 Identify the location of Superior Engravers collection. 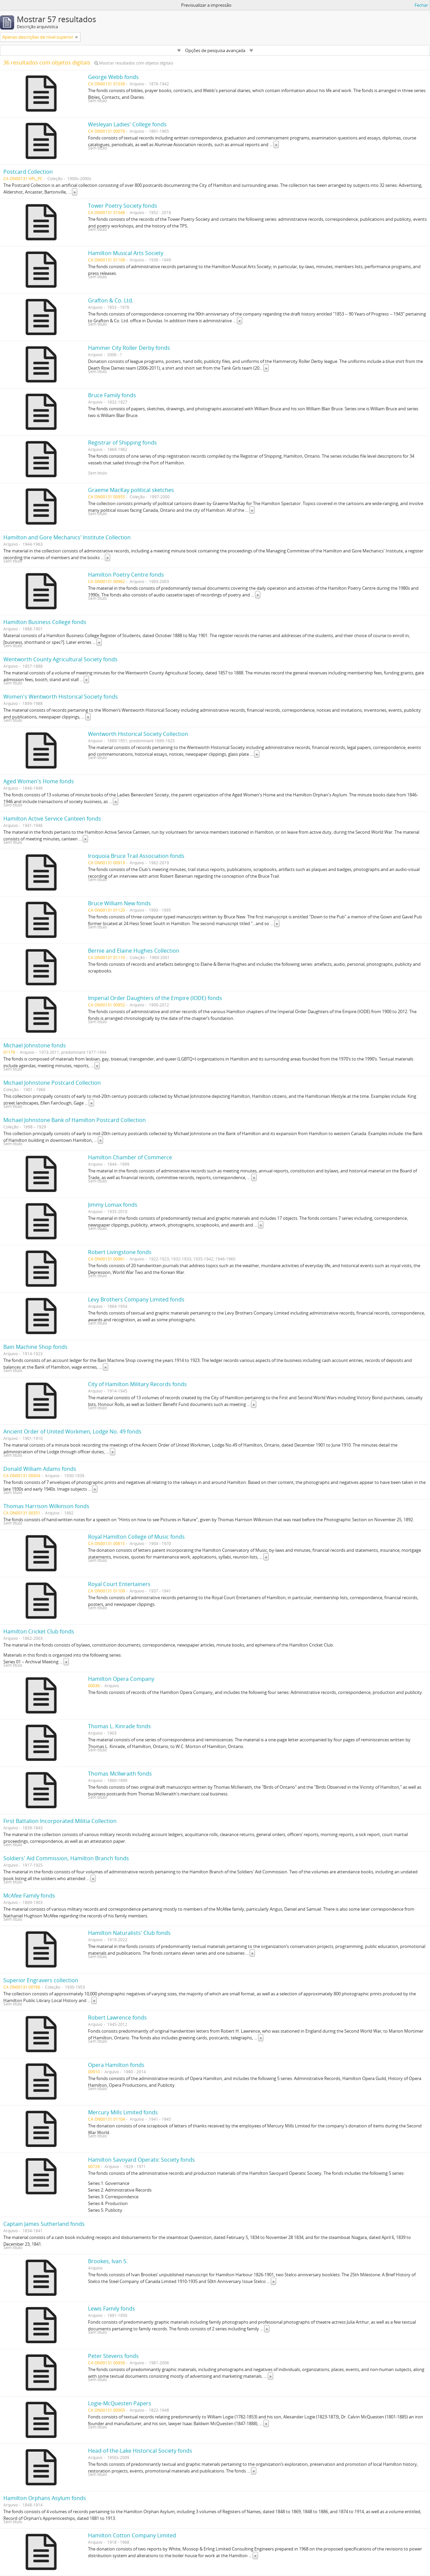
(40, 1980).